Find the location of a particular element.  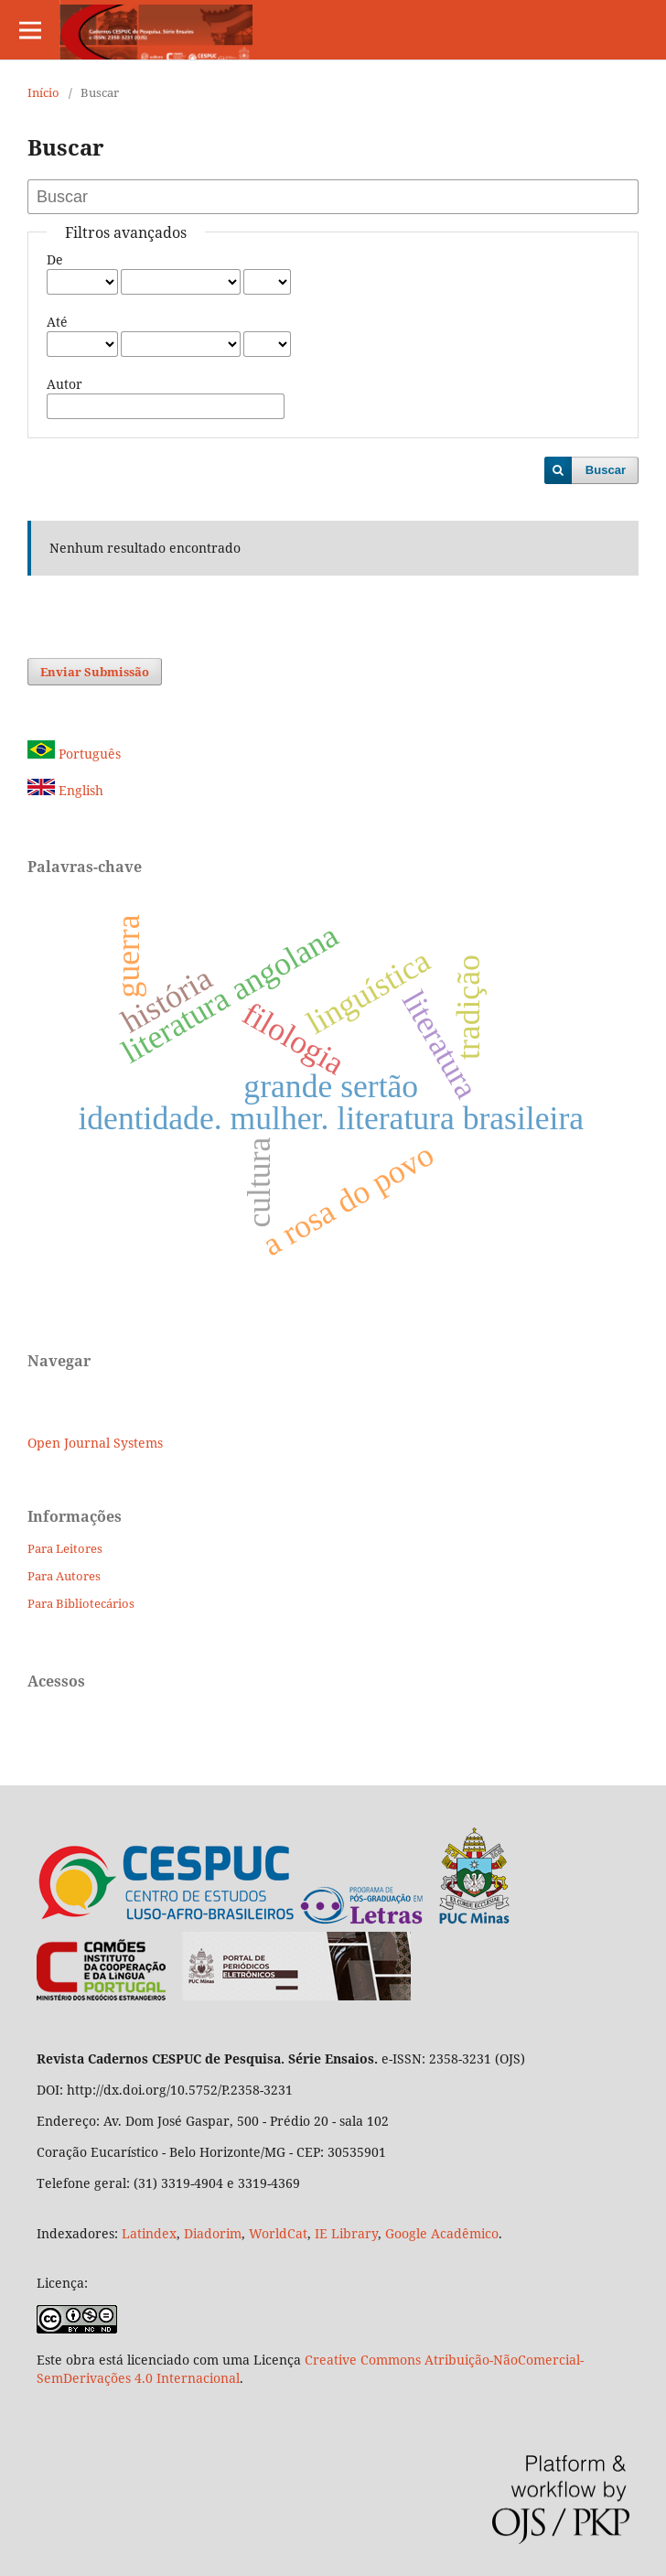

Latindex is located at coordinates (149, 2233).